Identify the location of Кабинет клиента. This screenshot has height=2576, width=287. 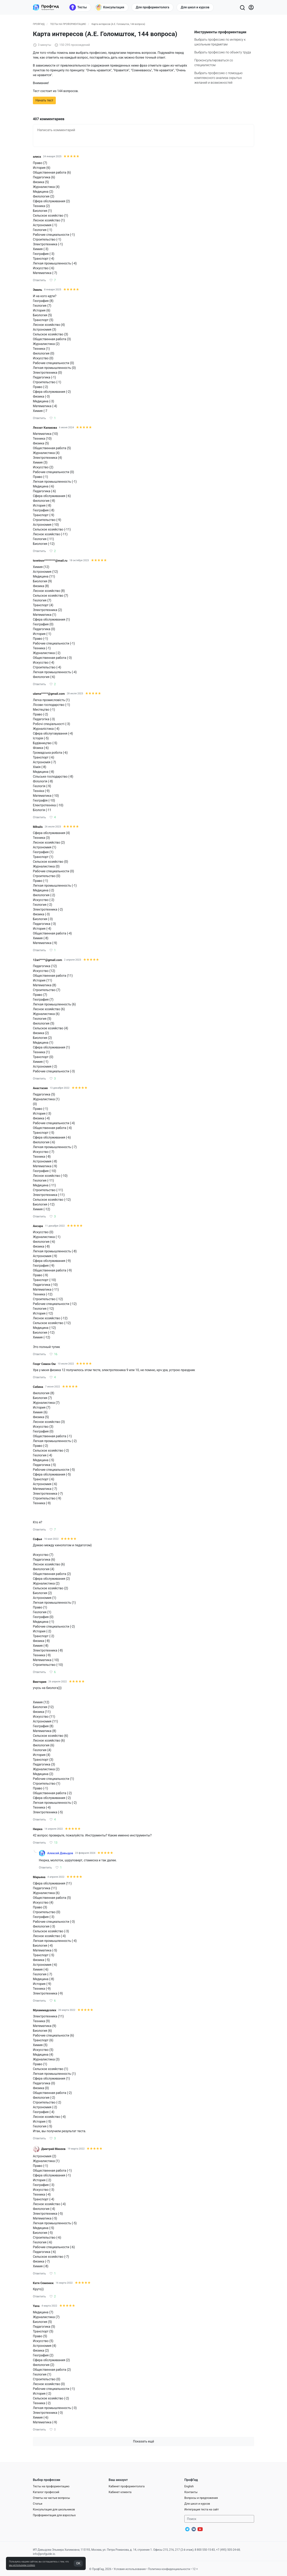
(120, 2492).